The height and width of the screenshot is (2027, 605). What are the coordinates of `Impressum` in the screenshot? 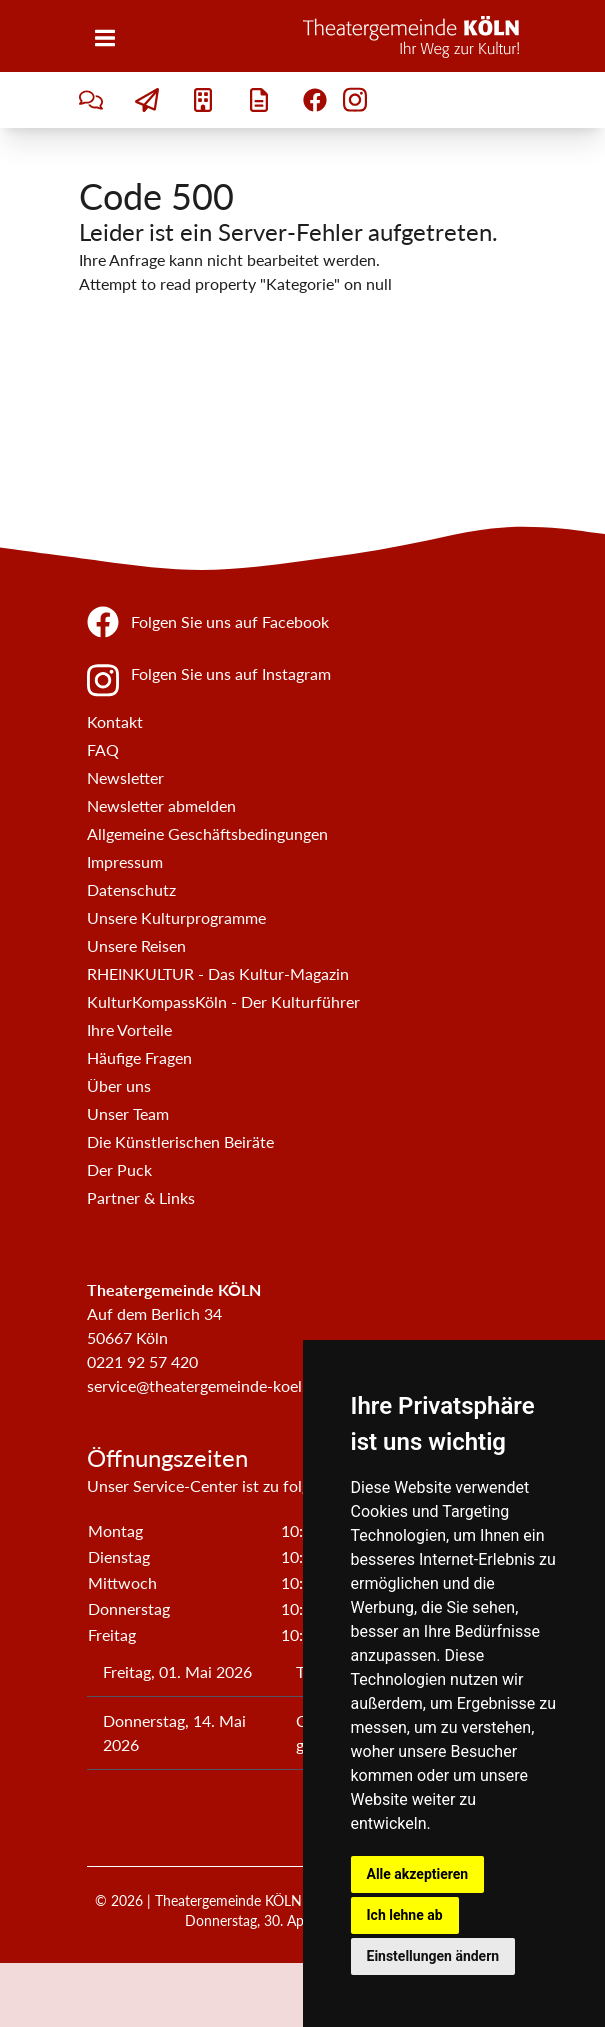 It's located at (125, 861).